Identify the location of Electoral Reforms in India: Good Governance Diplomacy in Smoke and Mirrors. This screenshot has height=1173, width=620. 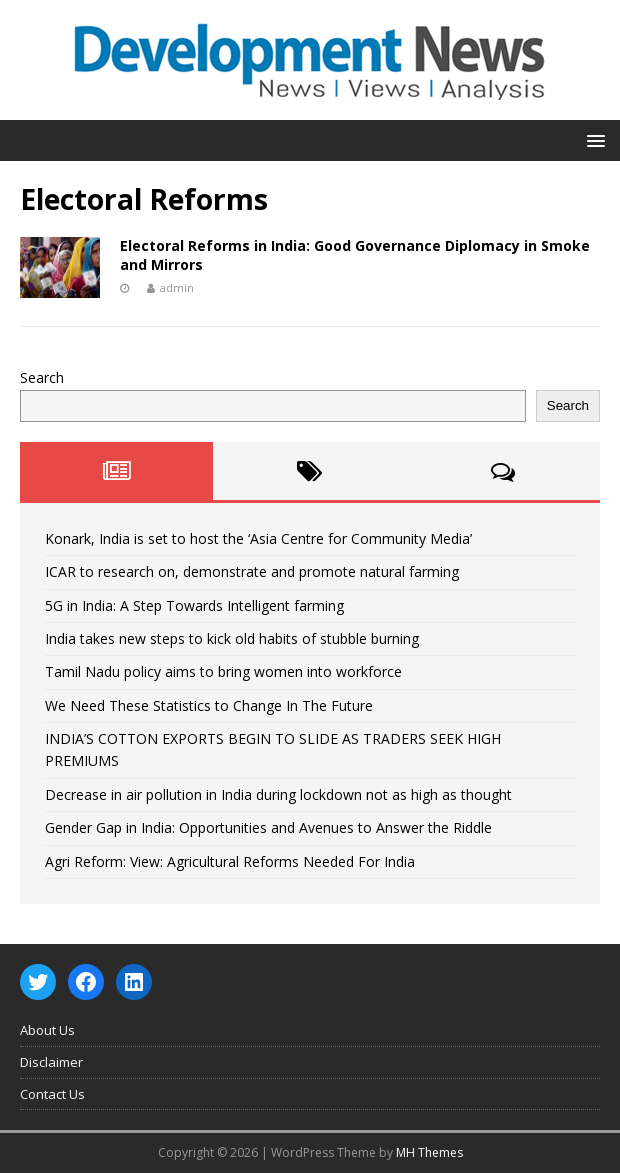
(355, 254).